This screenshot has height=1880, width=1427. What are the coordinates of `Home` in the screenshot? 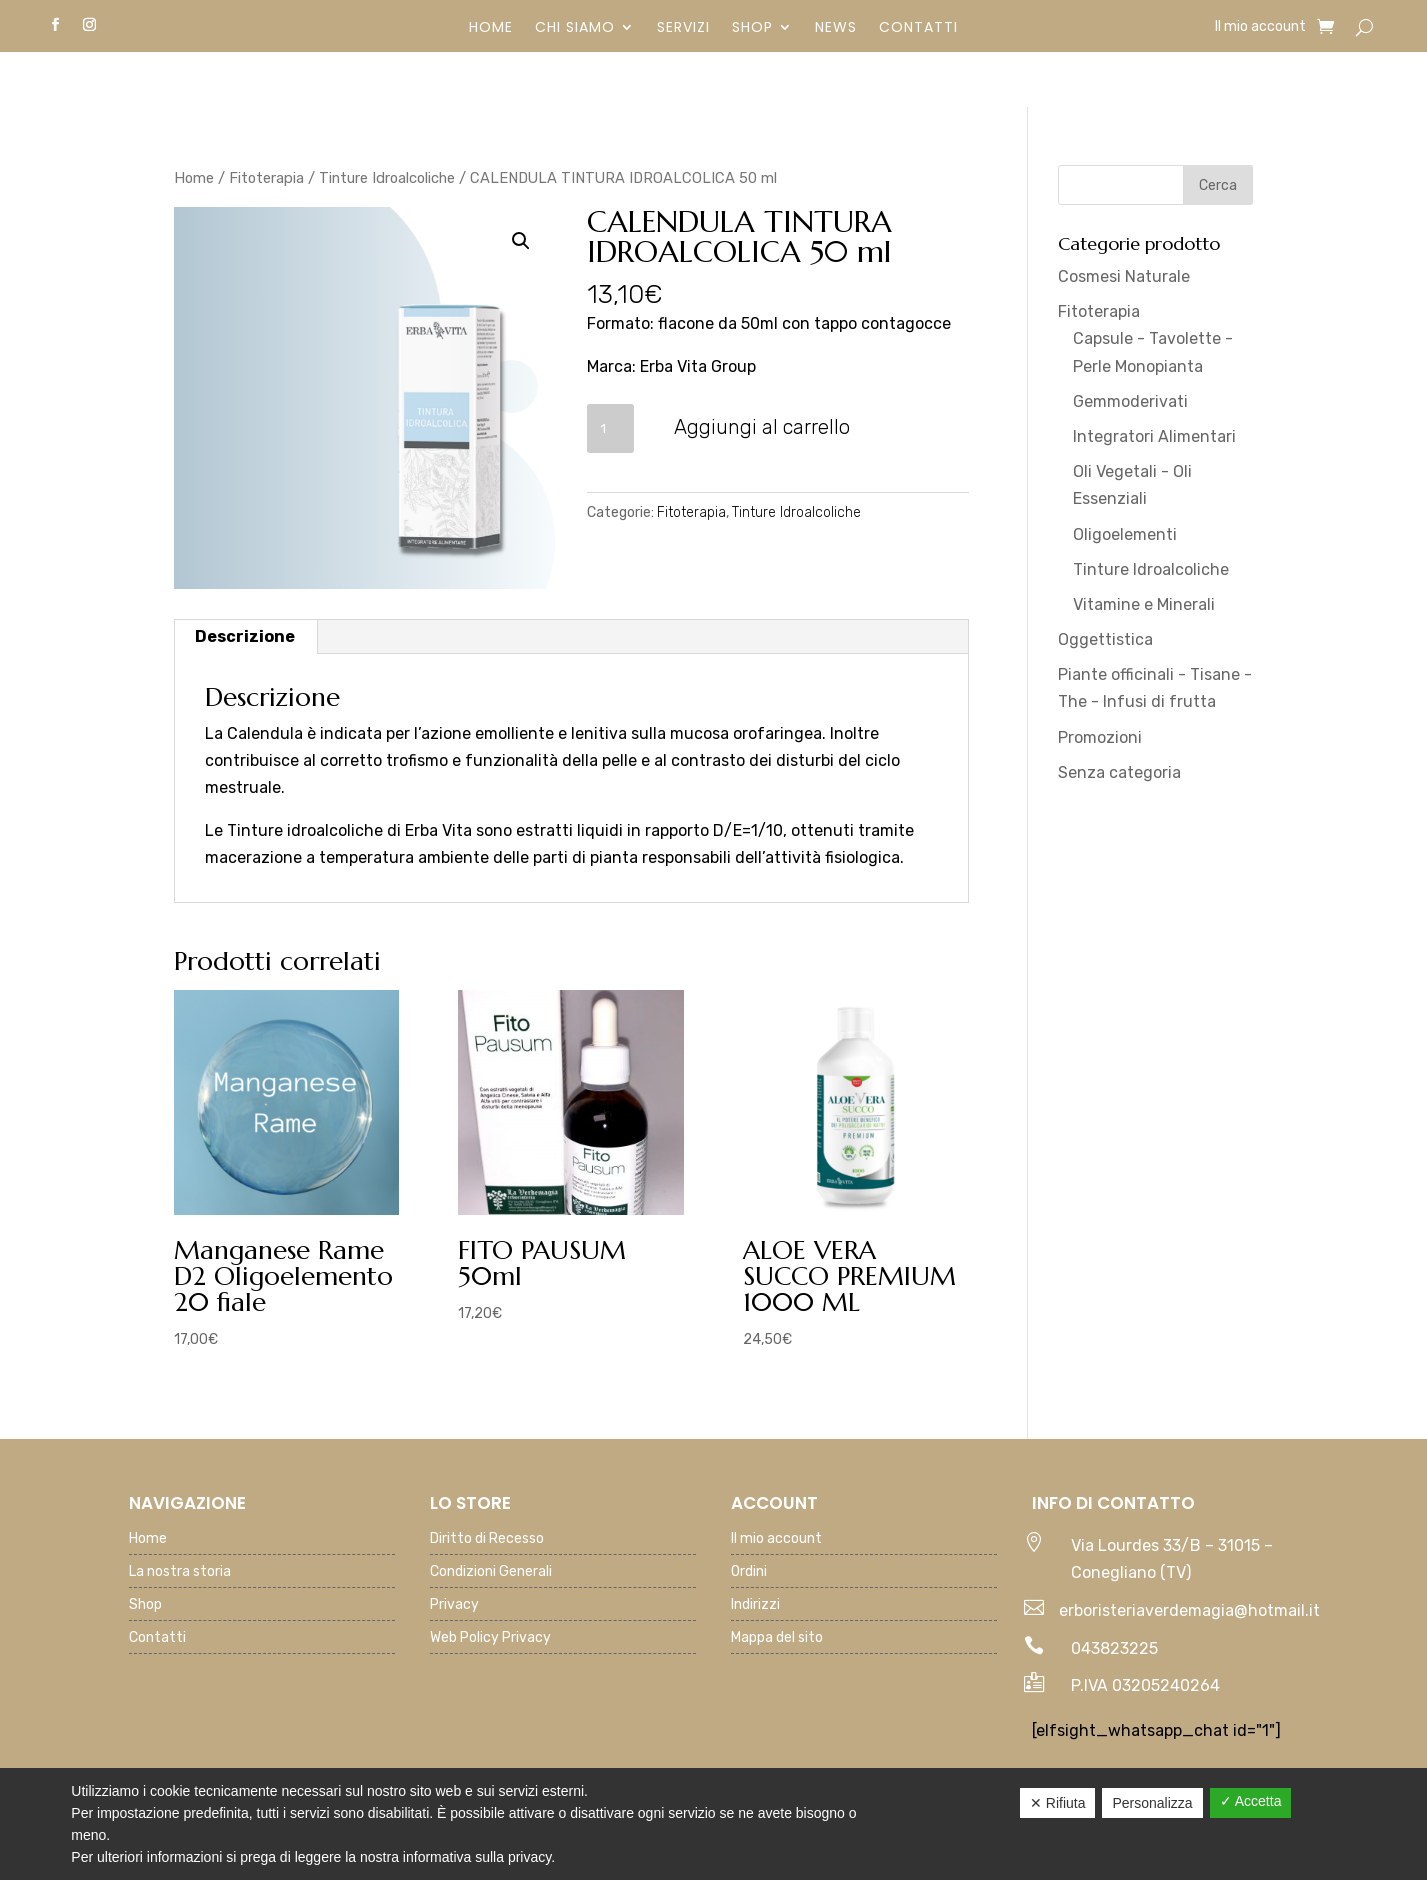 It's located at (491, 28).